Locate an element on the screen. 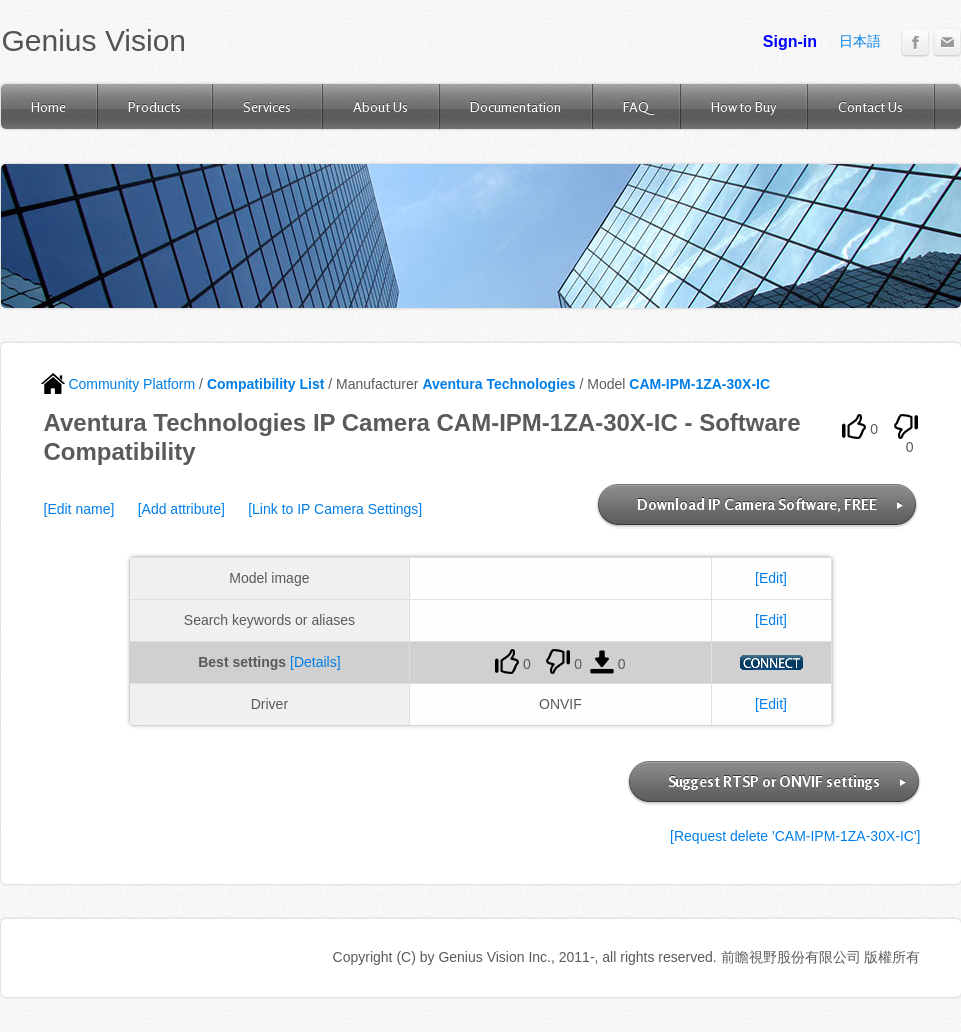 Image resolution: width=961 pixels, height=1032 pixels. Services is located at coordinates (267, 106).